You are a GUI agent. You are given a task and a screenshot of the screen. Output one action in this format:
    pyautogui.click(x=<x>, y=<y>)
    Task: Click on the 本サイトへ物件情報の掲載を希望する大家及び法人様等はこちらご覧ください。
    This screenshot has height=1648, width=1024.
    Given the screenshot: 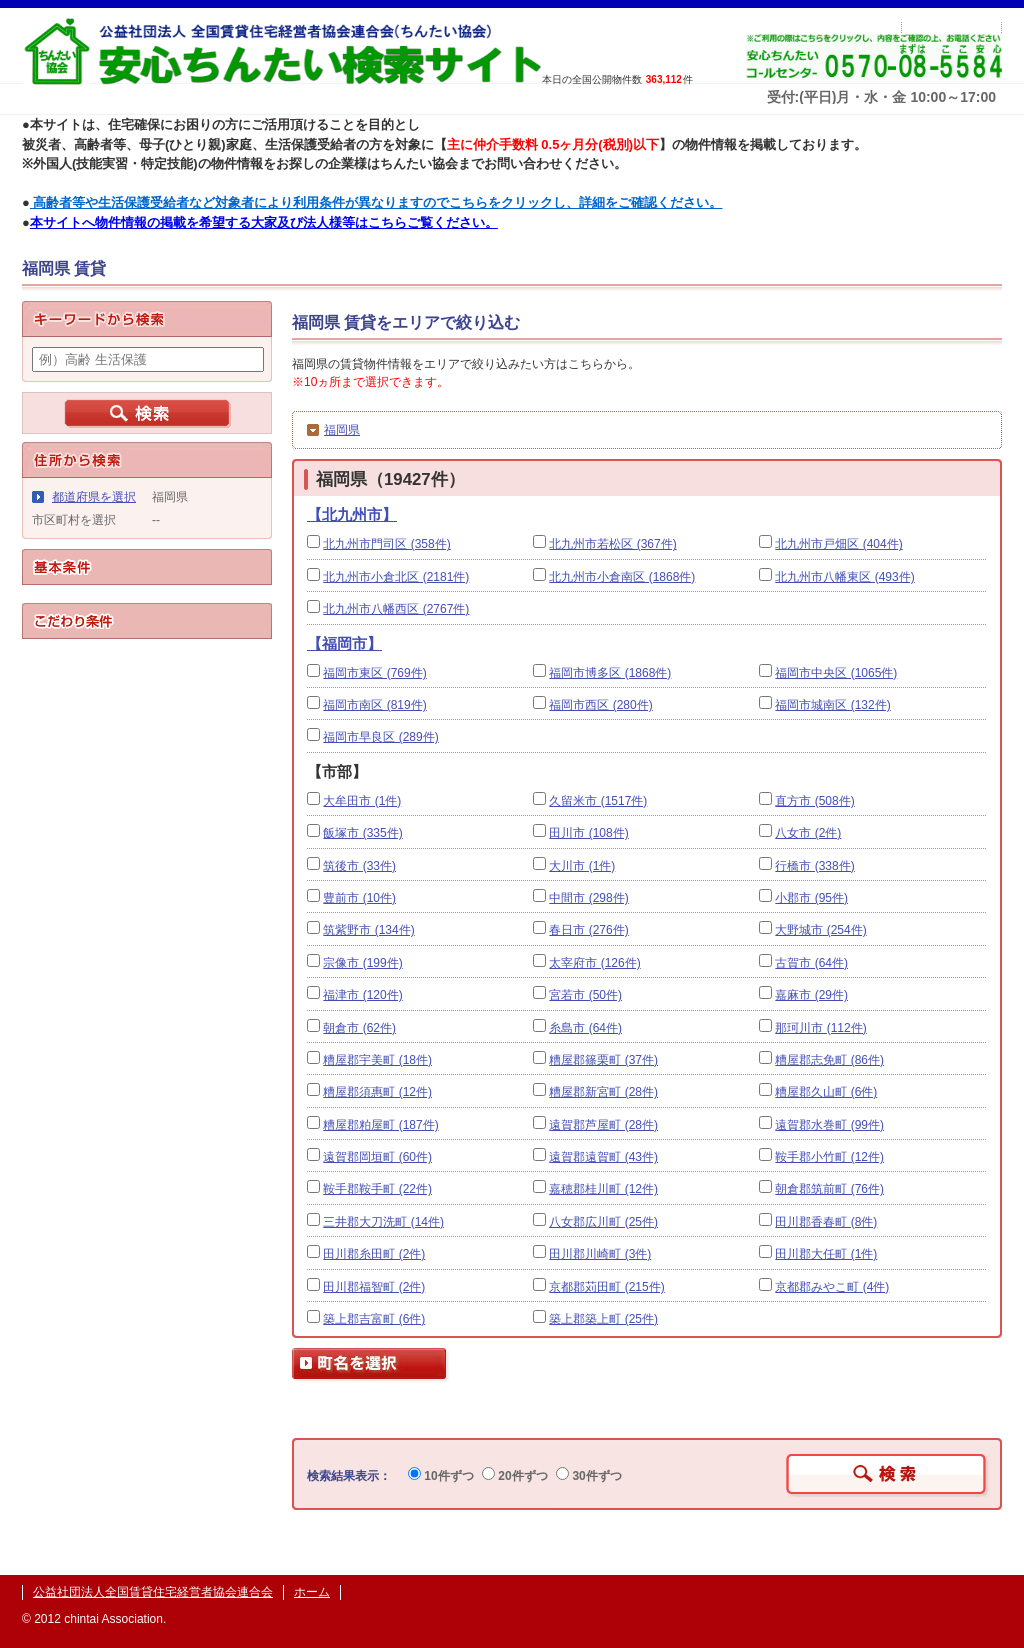 What is the action you would take?
    pyautogui.click(x=264, y=222)
    